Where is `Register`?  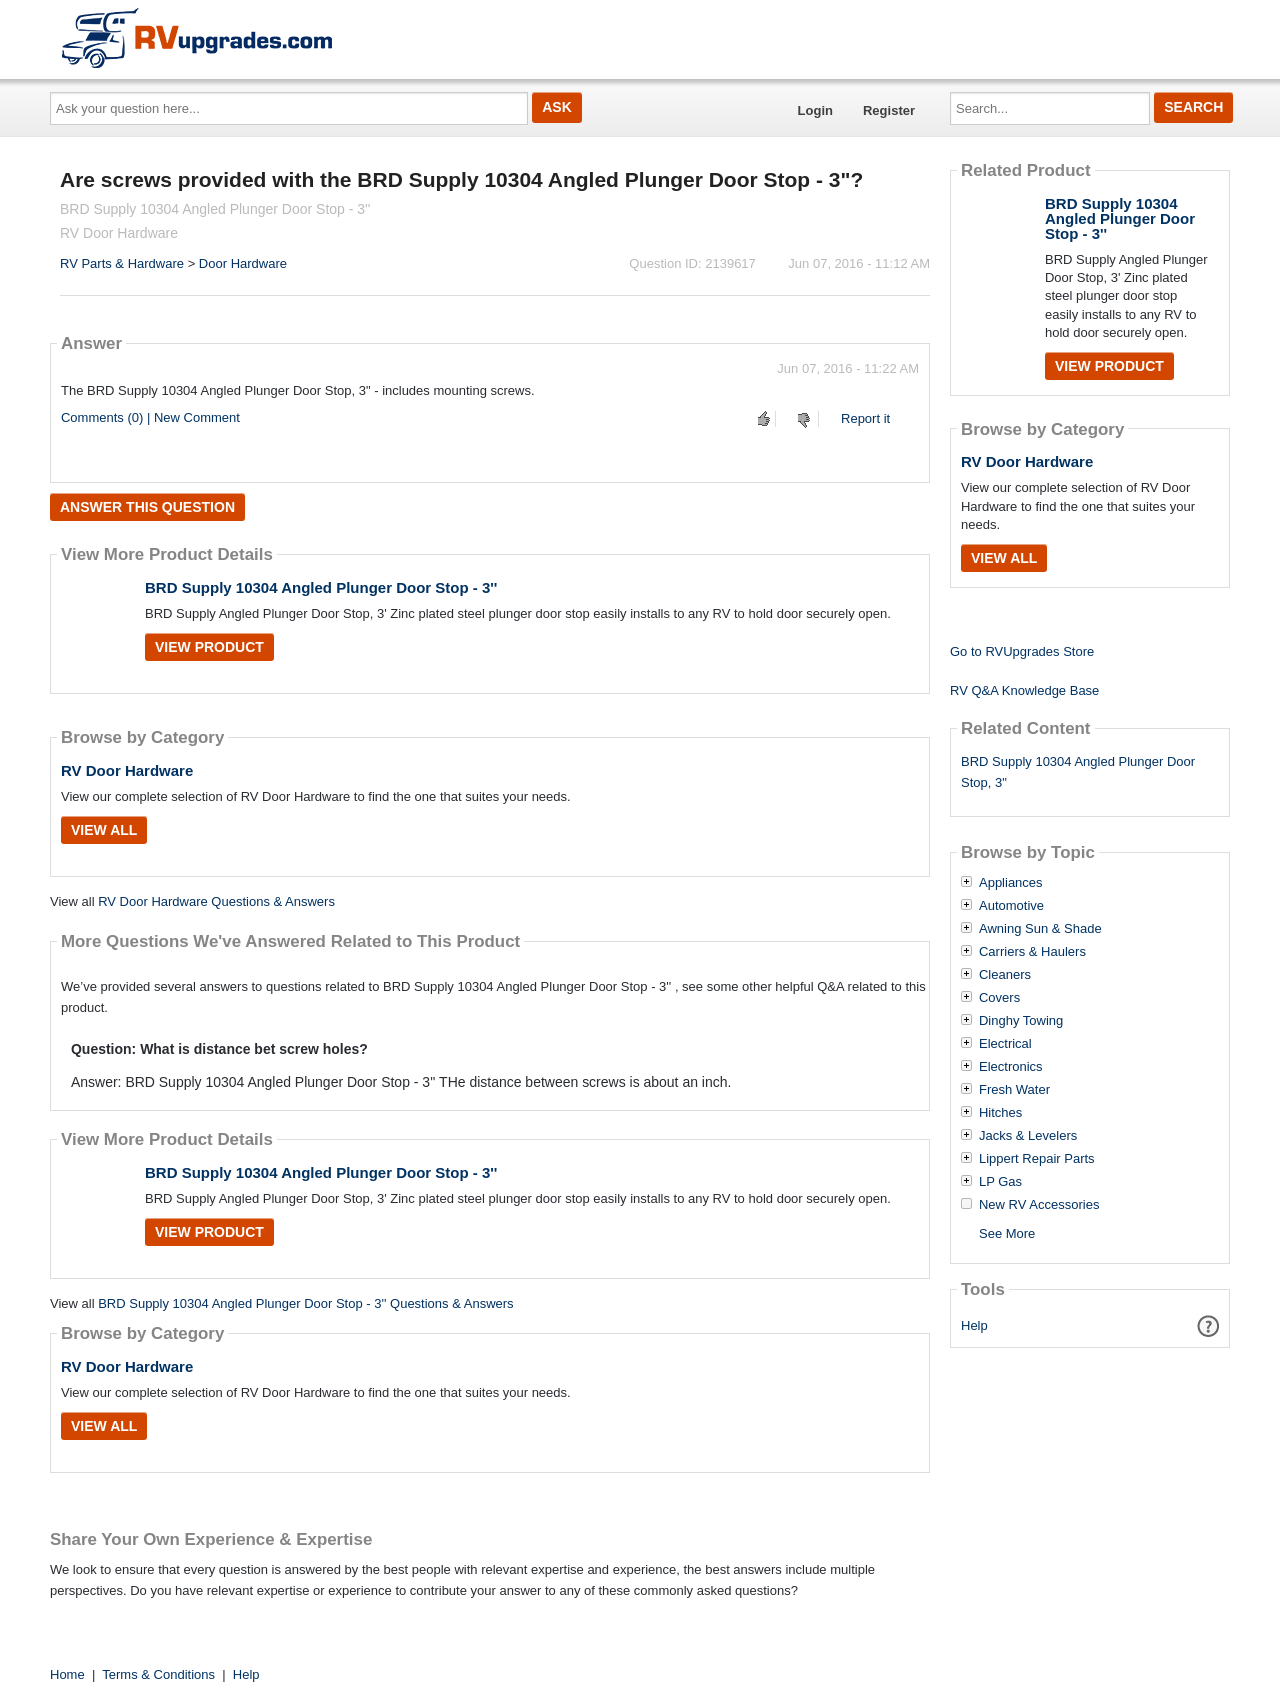
Register is located at coordinates (889, 110).